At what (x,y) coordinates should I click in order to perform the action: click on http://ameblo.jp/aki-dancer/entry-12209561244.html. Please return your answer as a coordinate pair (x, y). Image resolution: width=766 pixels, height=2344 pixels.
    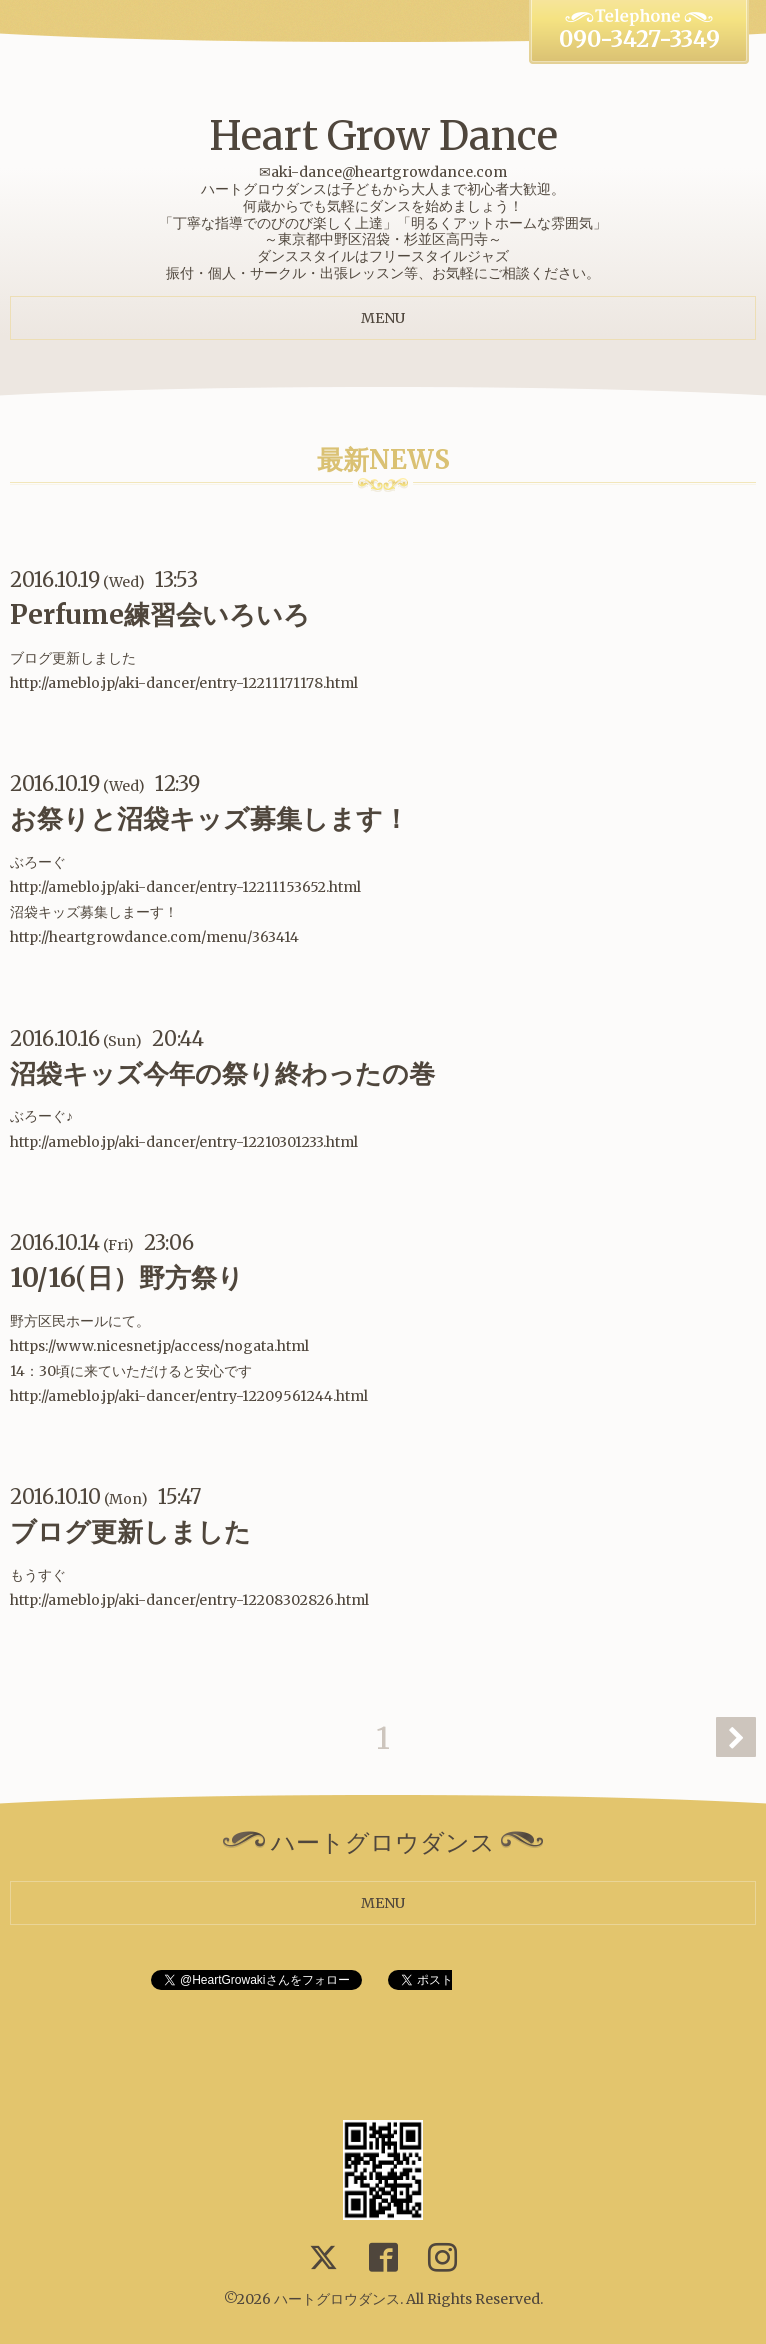
    Looking at the image, I should click on (189, 1396).